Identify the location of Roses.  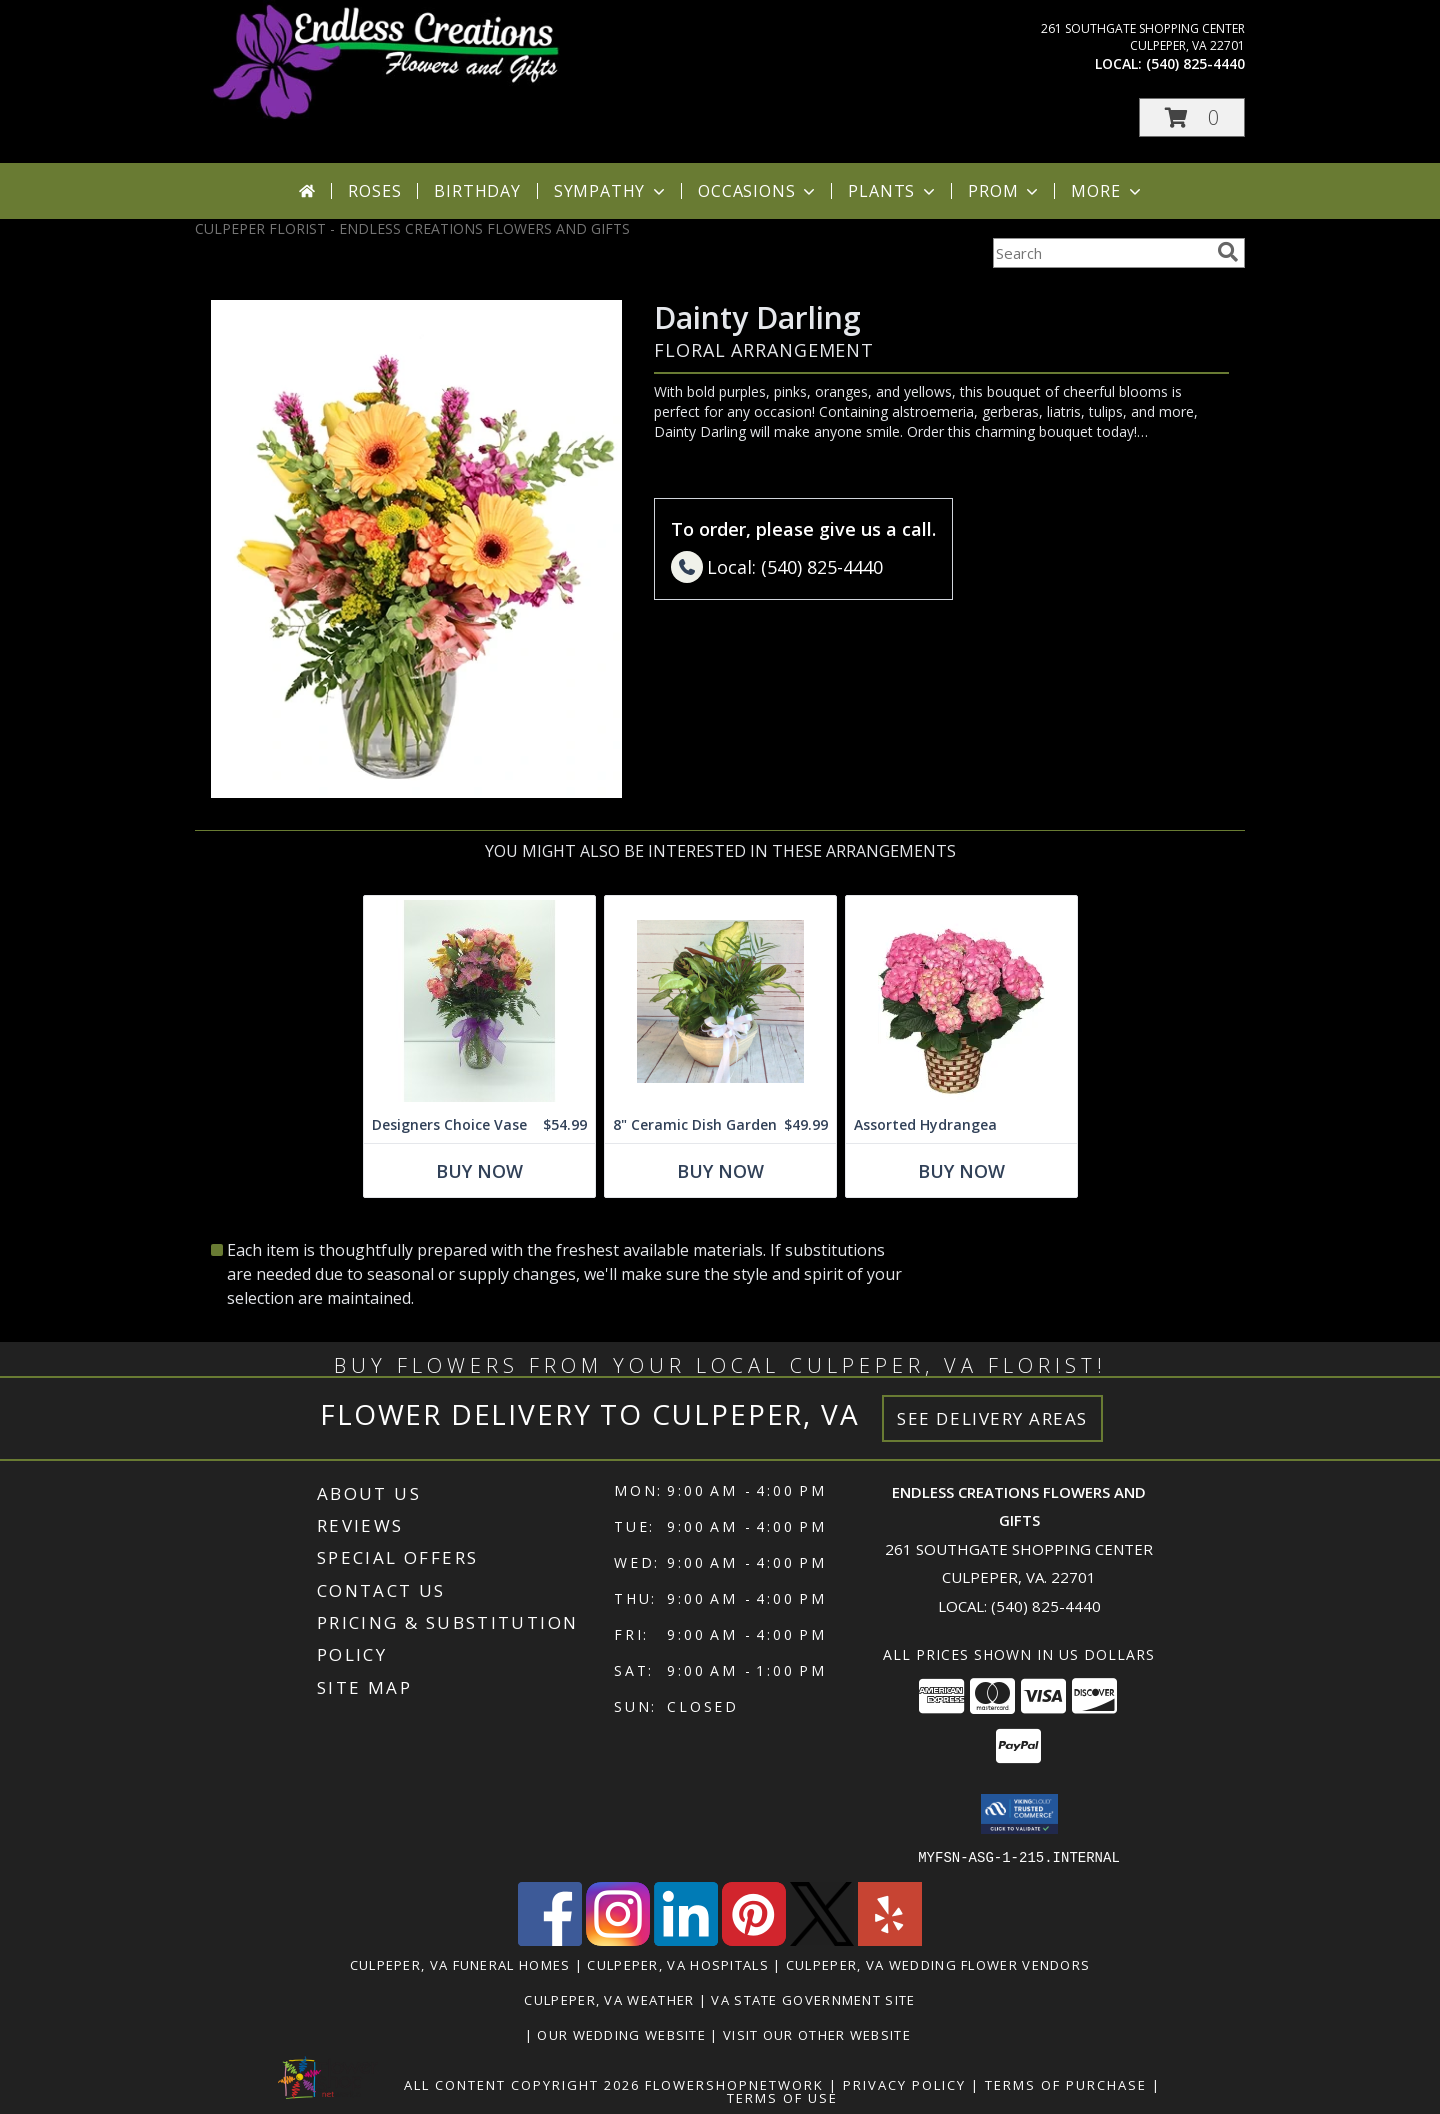
(374, 191).